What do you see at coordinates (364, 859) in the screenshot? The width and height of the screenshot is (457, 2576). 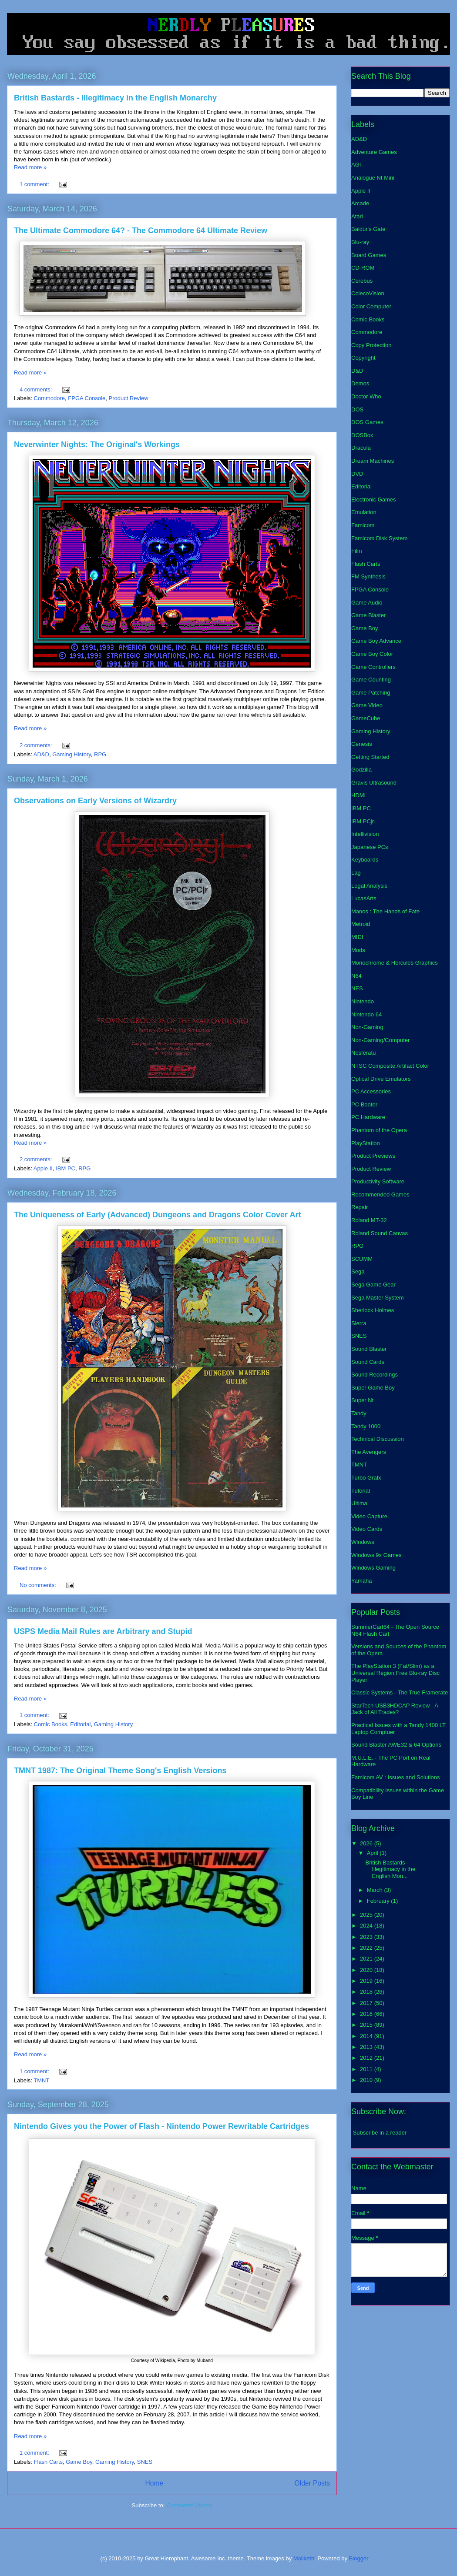 I see `Keyboards` at bounding box center [364, 859].